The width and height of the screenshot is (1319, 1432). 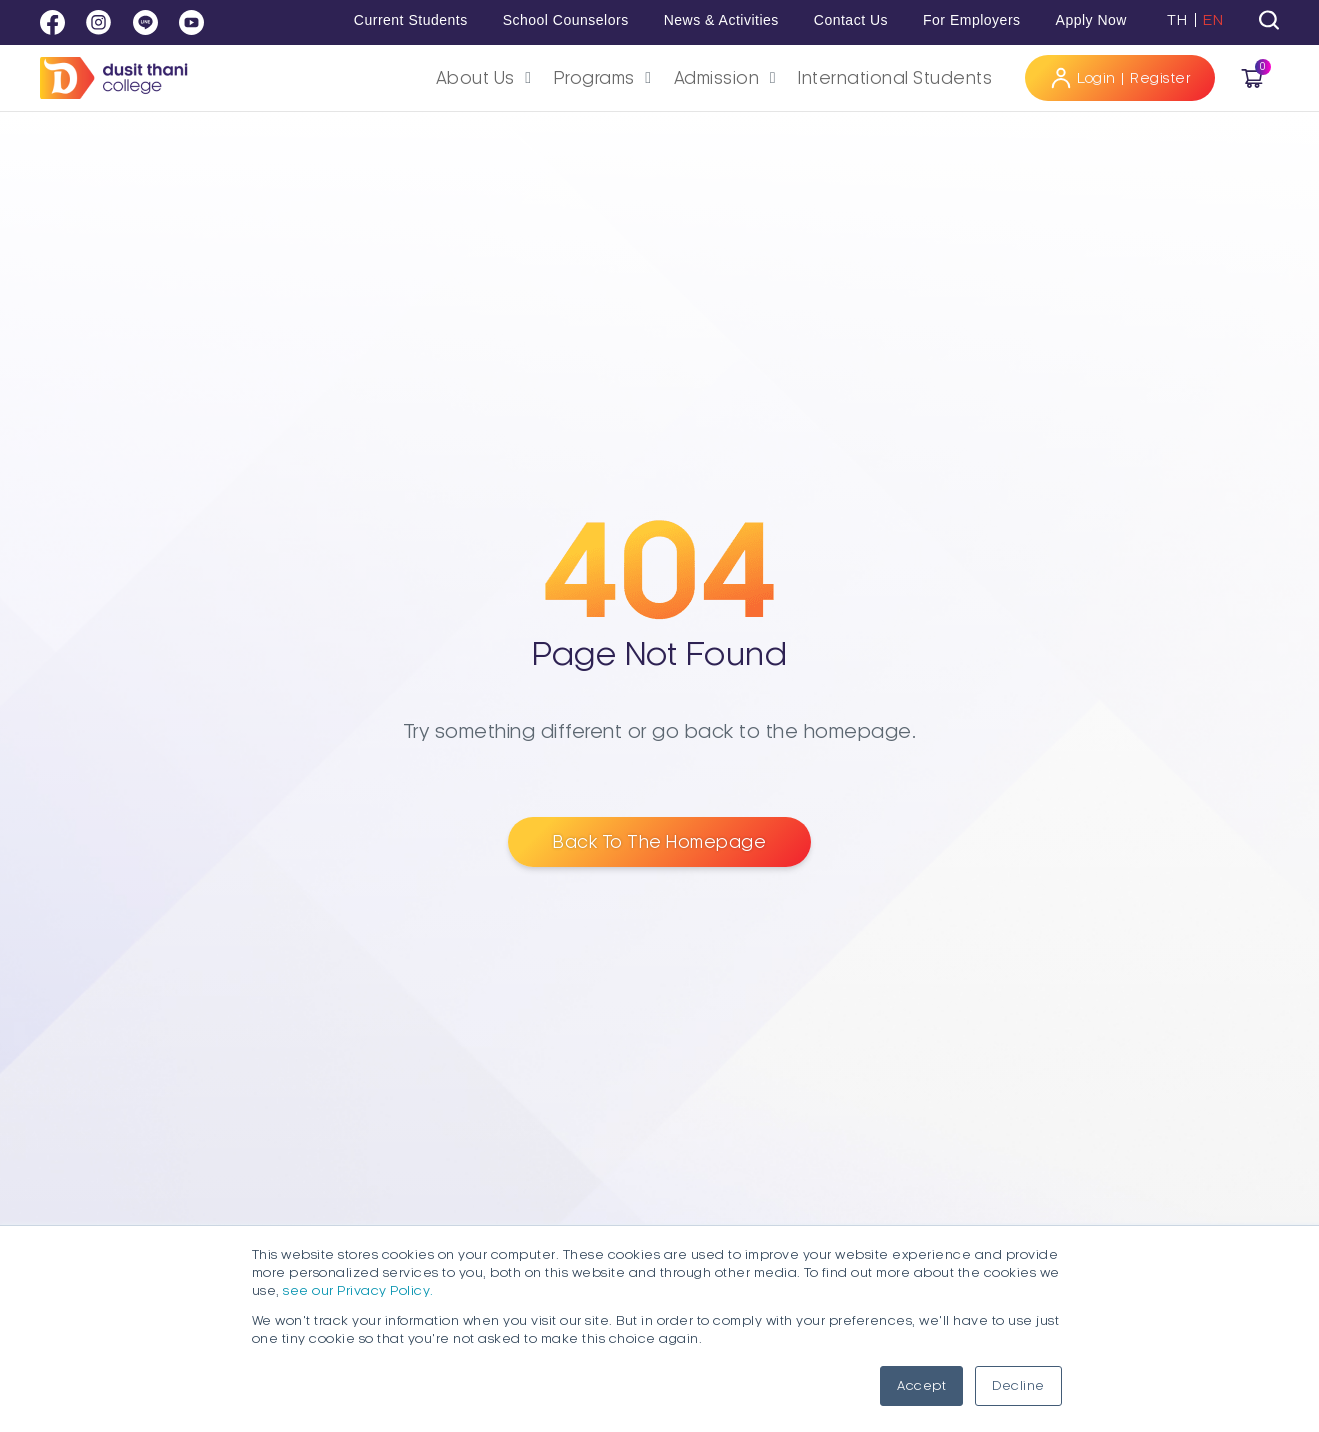 What do you see at coordinates (358, 1291) in the screenshot?
I see `see our Privacy Policy.` at bounding box center [358, 1291].